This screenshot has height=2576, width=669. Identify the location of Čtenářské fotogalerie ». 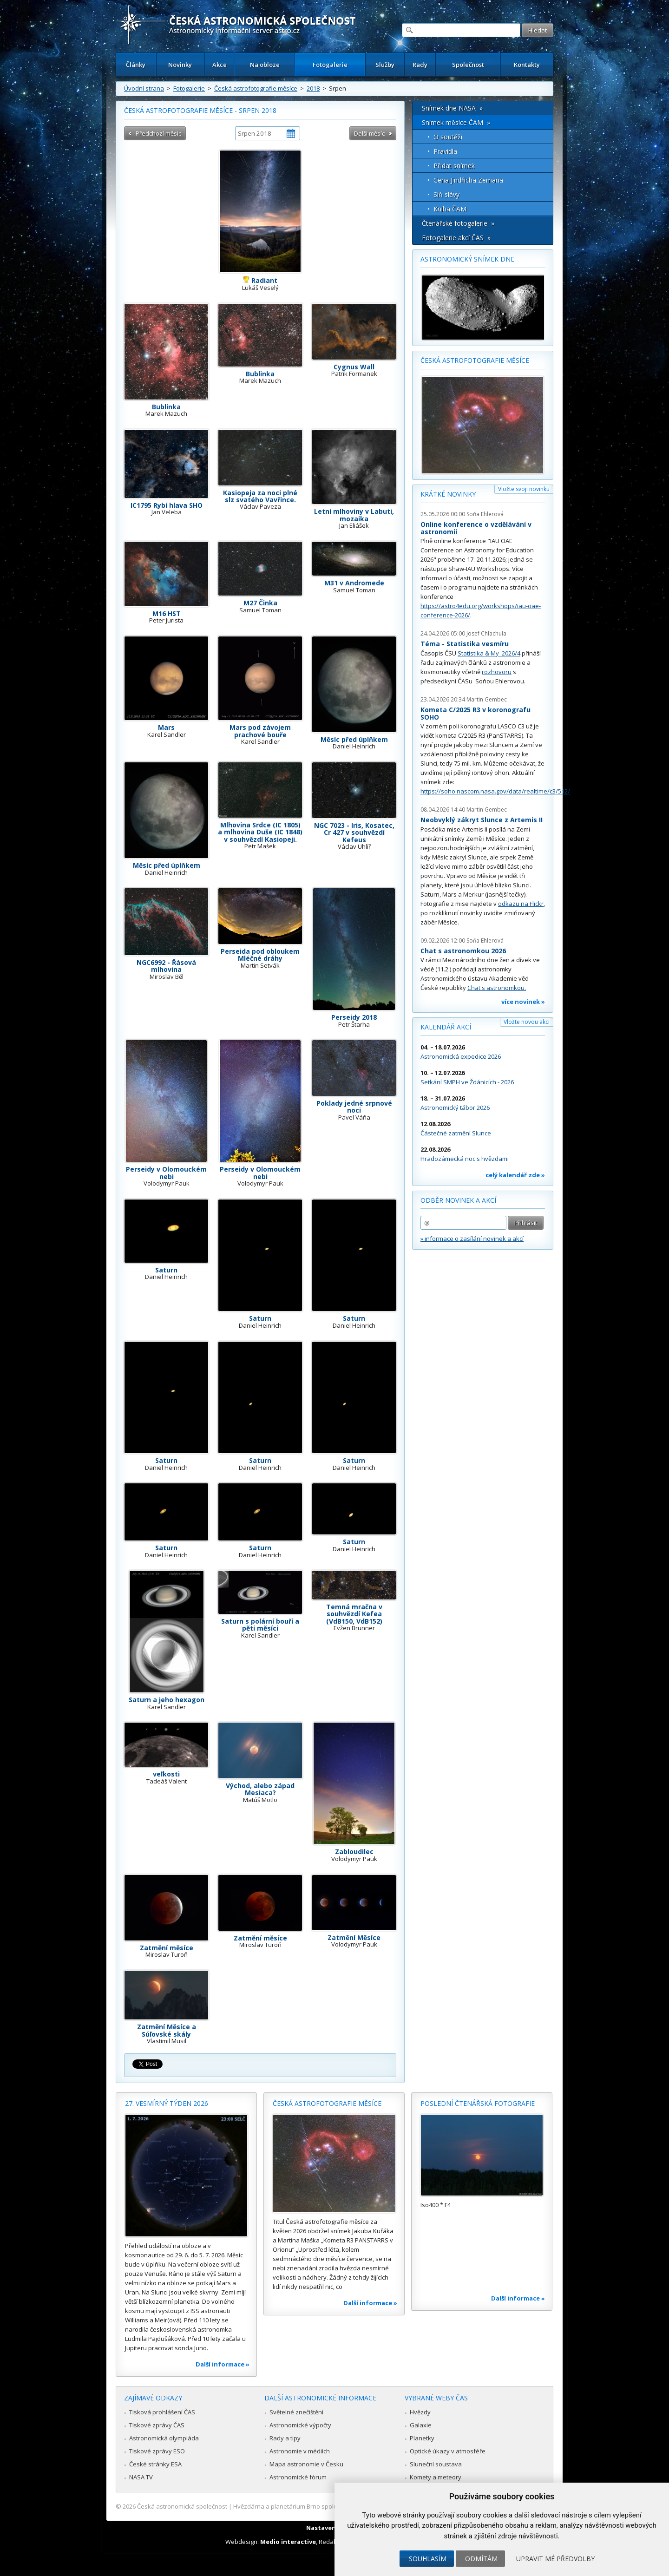
(458, 223).